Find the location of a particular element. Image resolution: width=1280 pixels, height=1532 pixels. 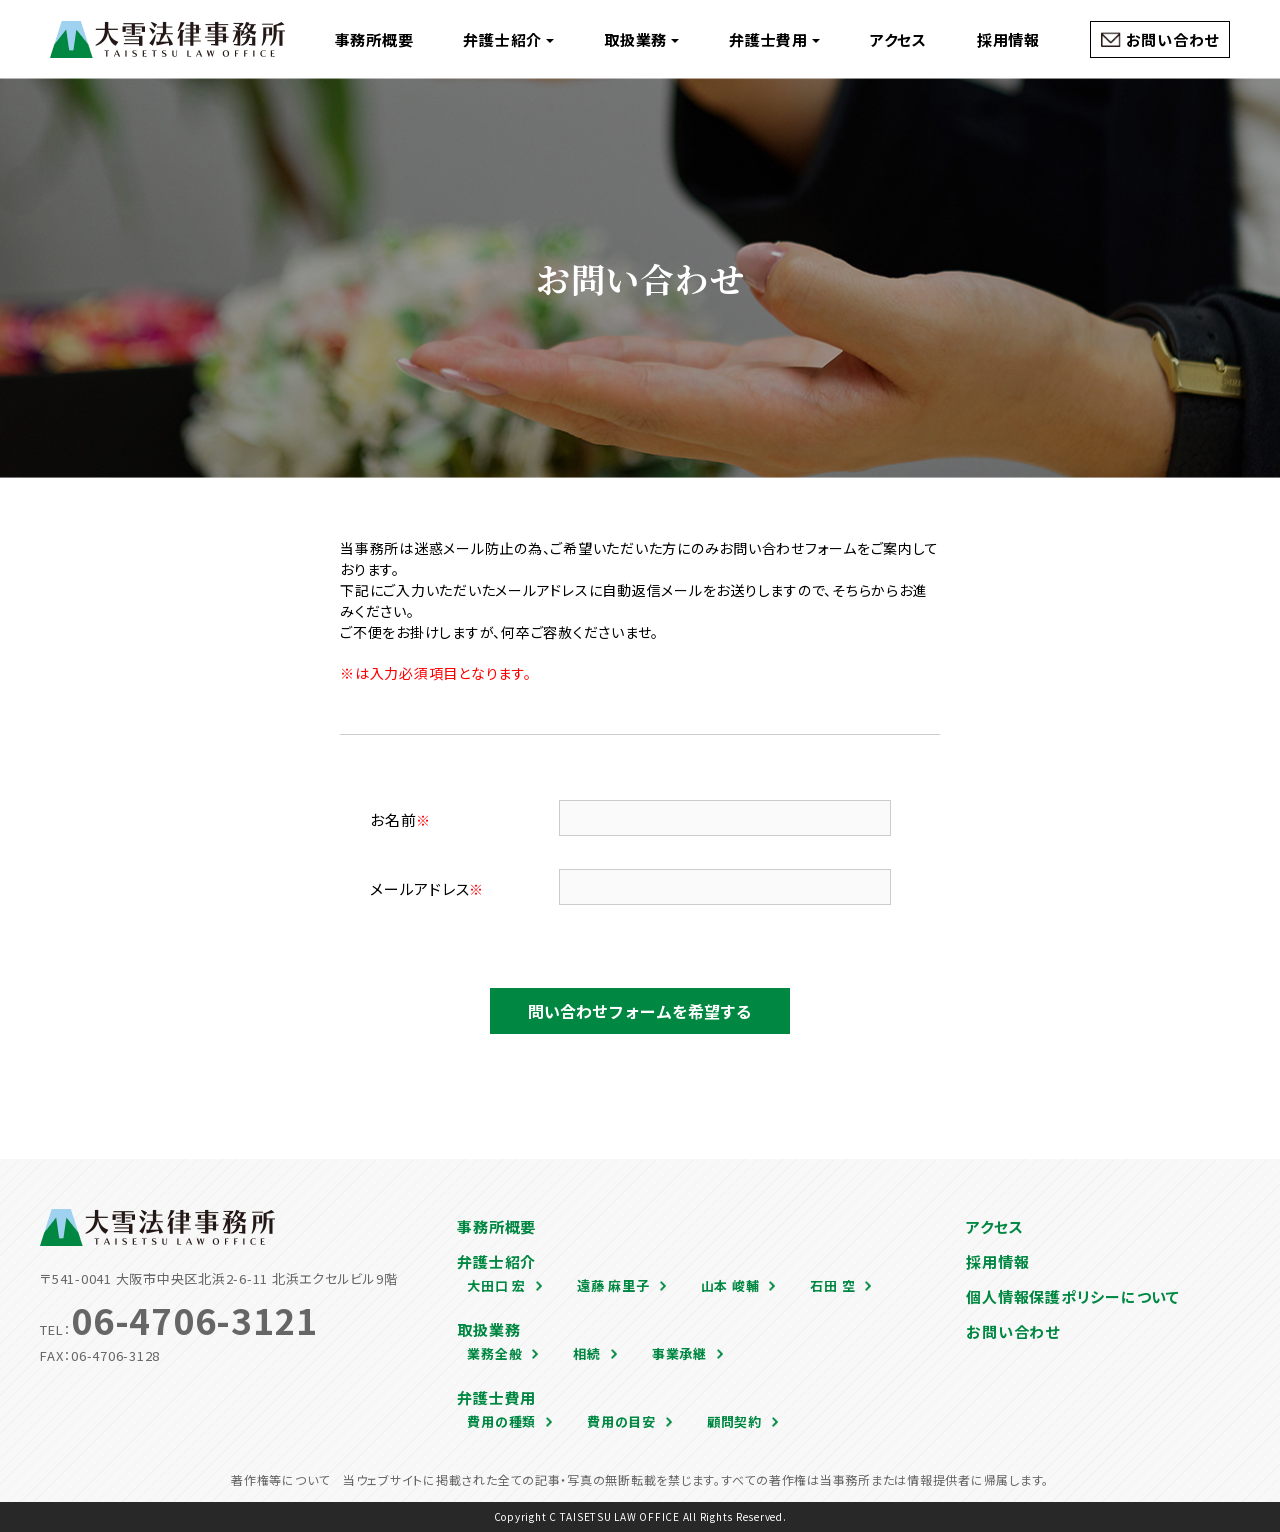

業務全般 is located at coordinates (494, 1353).